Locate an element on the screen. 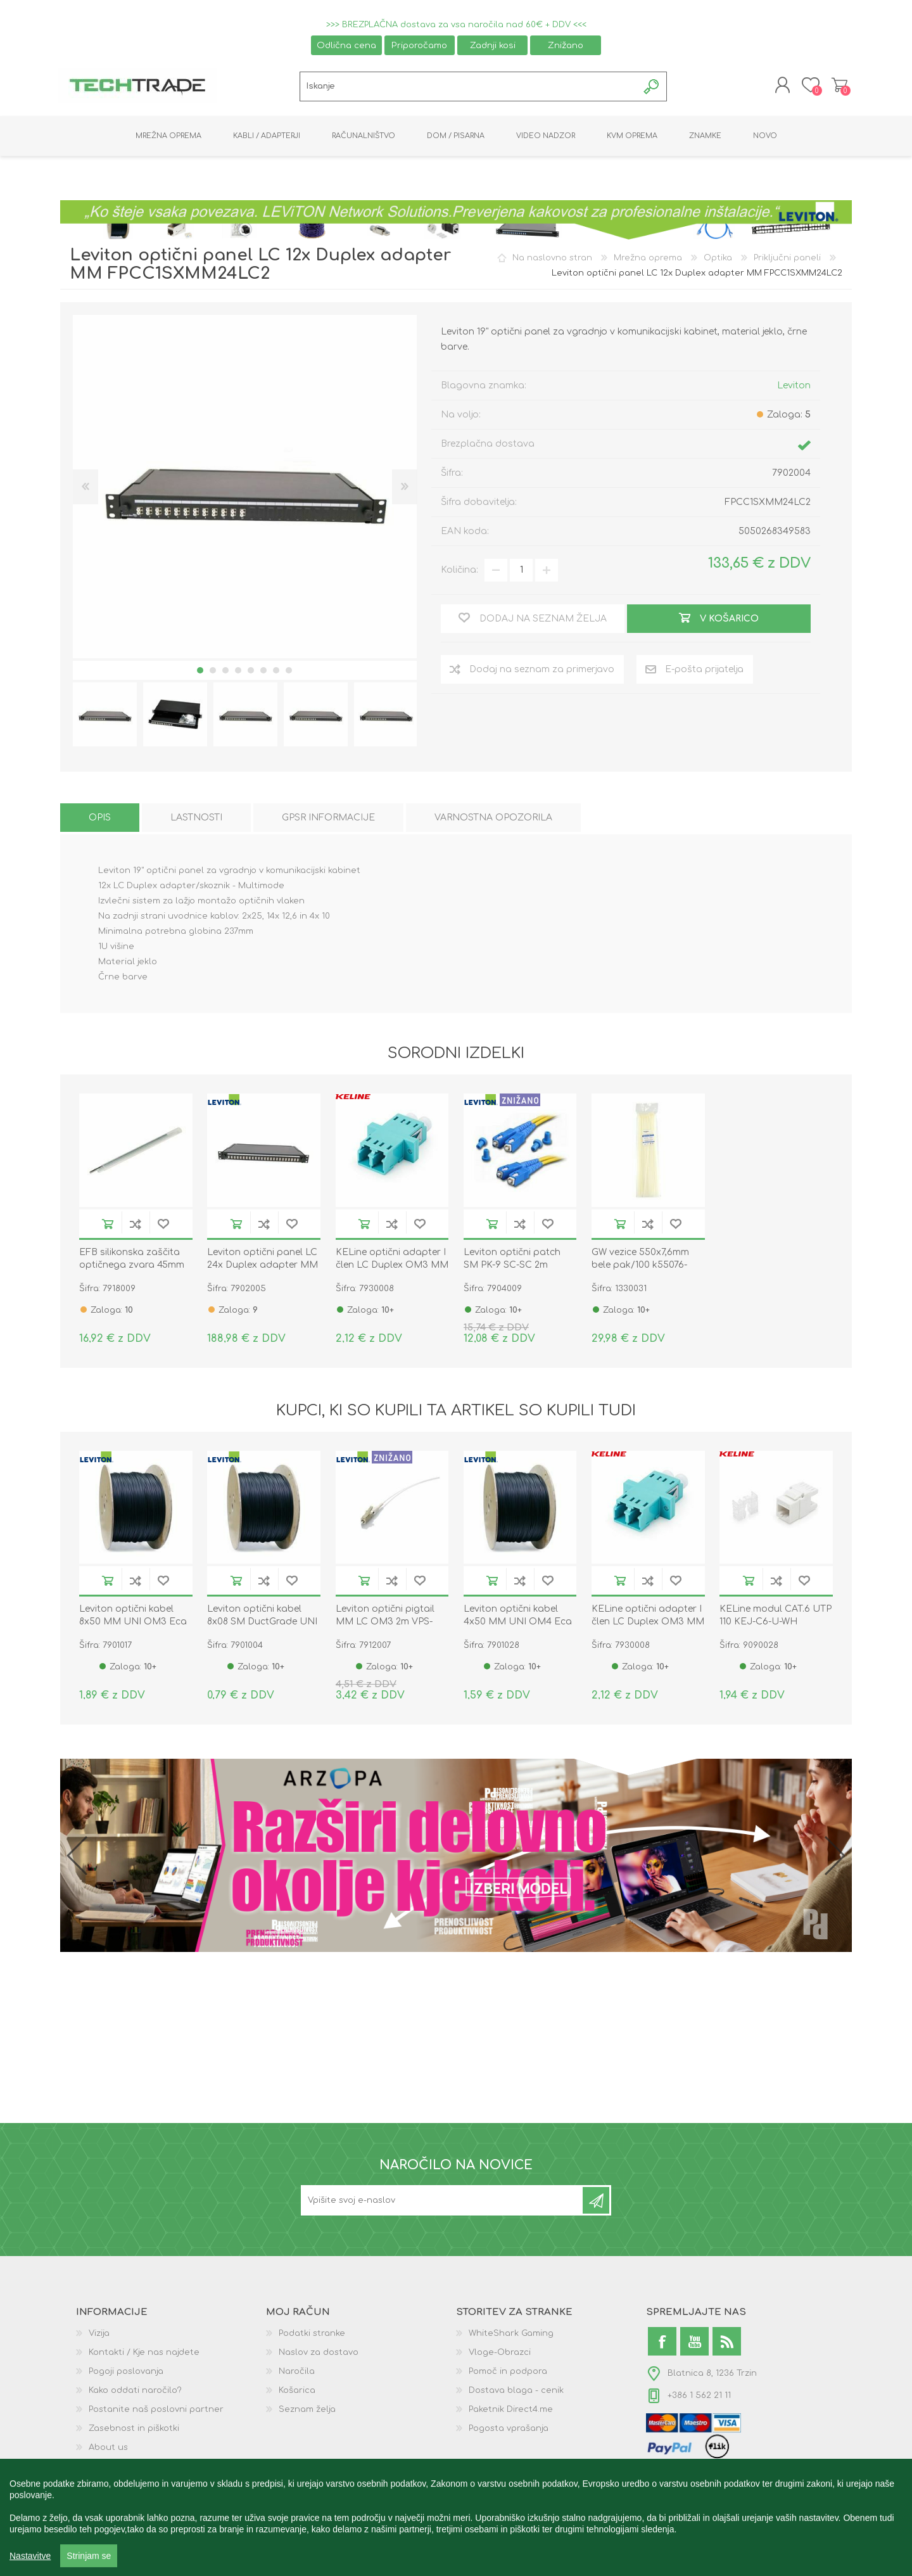 This screenshot has width=912, height=2576. 1 [button] is located at coordinates (200, 673).